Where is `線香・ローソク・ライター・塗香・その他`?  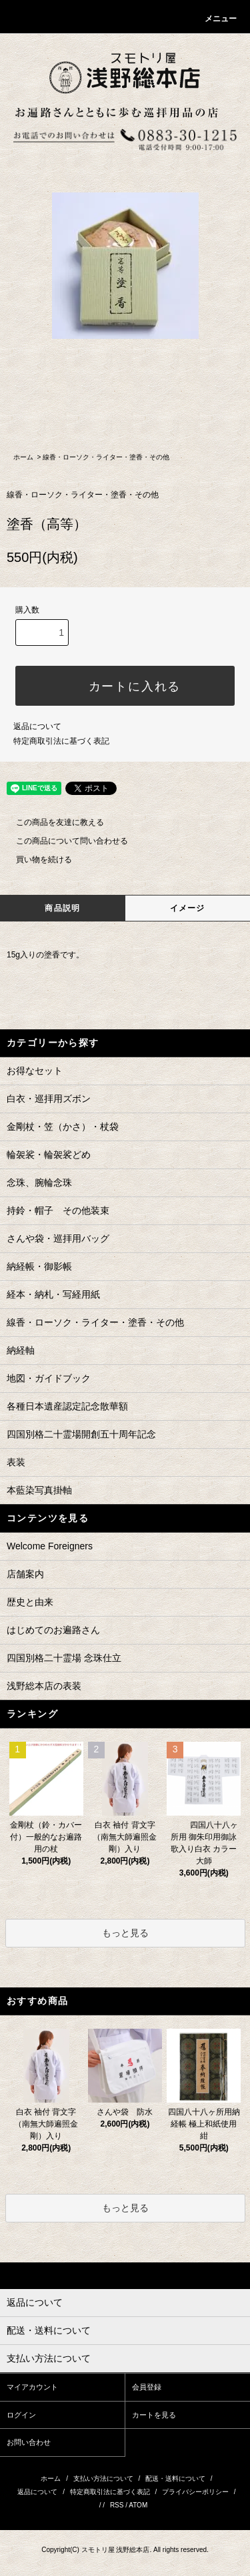 線香・ローソク・ライター・塗香・その他 is located at coordinates (106, 457).